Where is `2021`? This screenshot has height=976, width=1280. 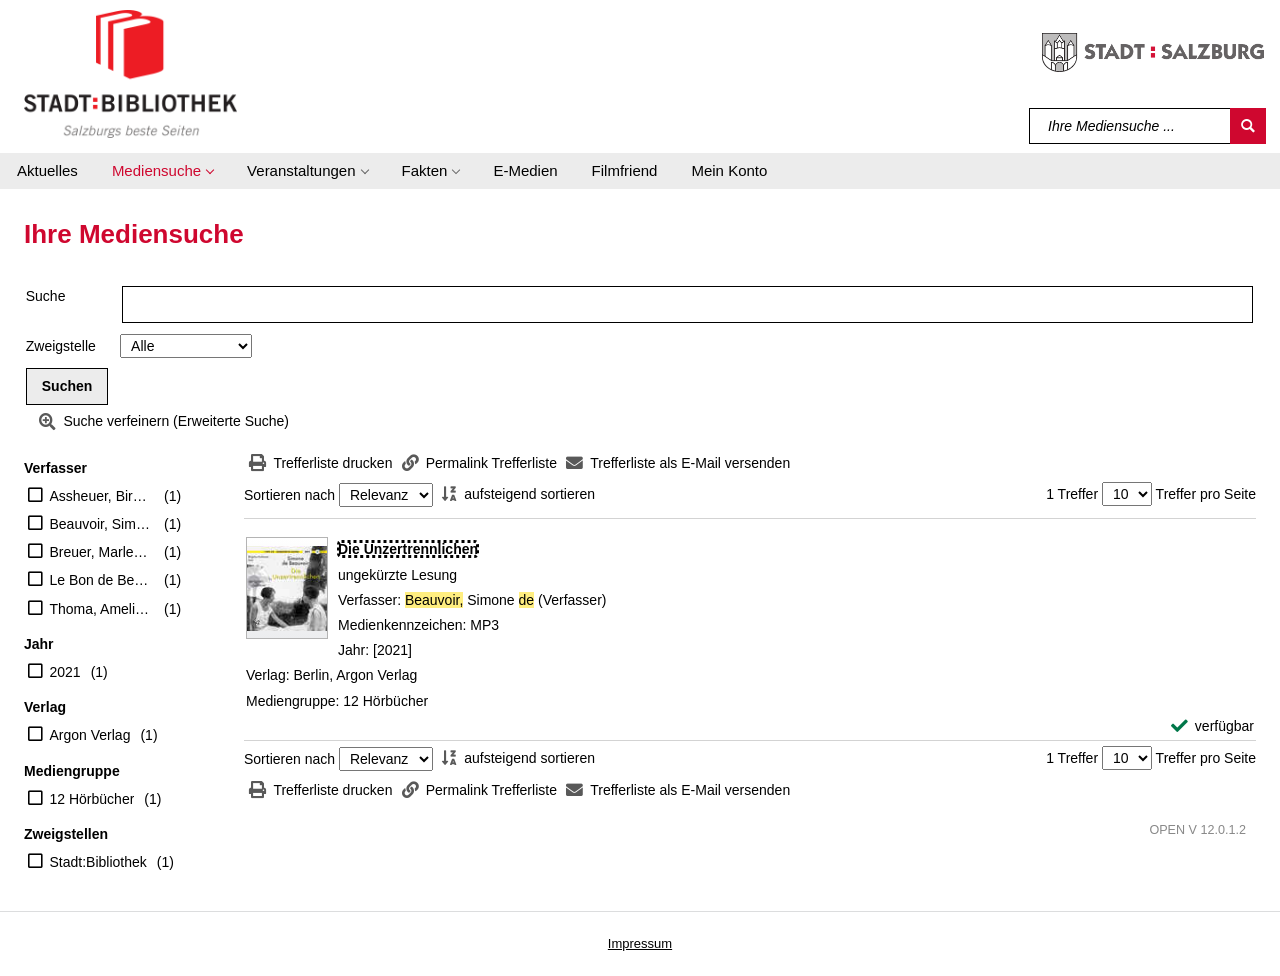 2021 is located at coordinates (65, 672).